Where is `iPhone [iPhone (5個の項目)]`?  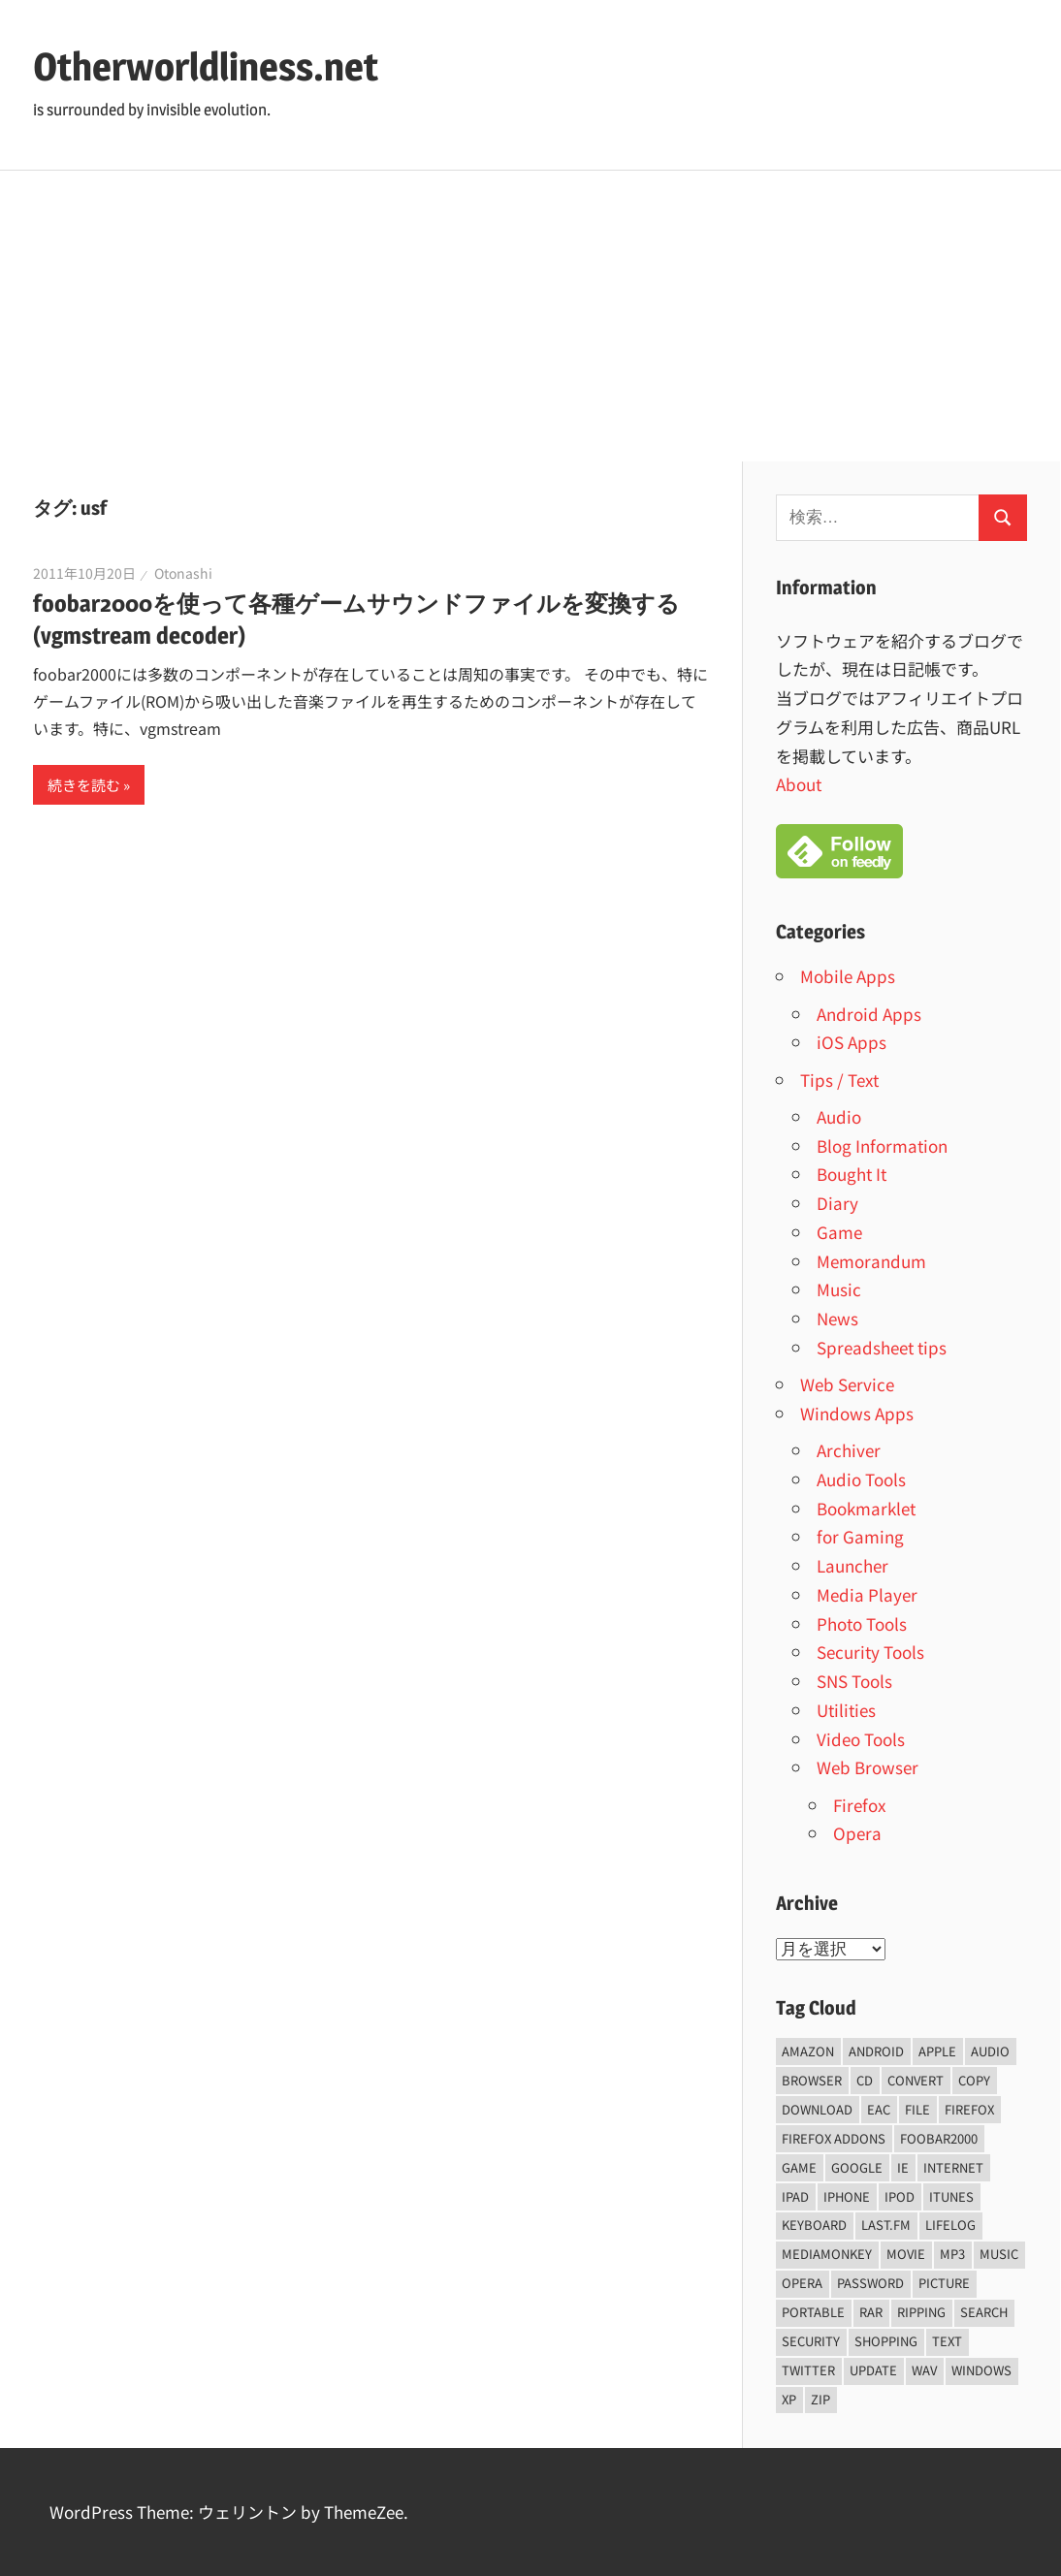 iPhone [iPhone (5個の項目)] is located at coordinates (846, 2196).